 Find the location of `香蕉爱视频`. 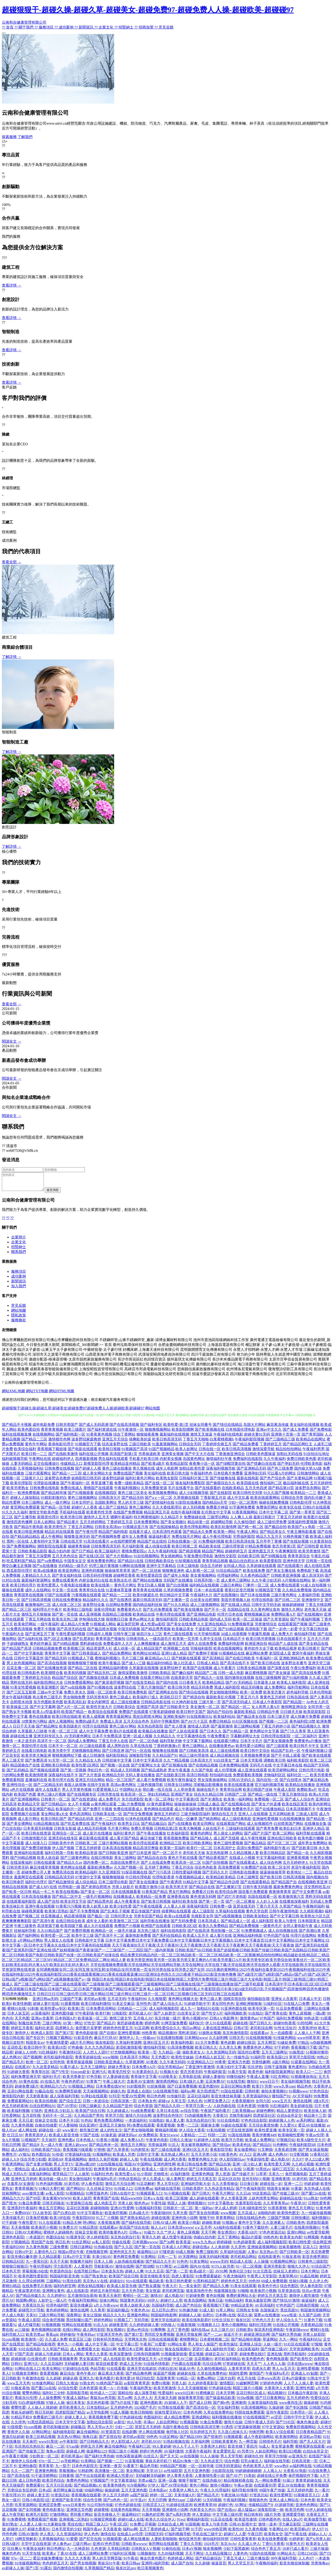

香蕉爱视频 is located at coordinates (165, 2129).